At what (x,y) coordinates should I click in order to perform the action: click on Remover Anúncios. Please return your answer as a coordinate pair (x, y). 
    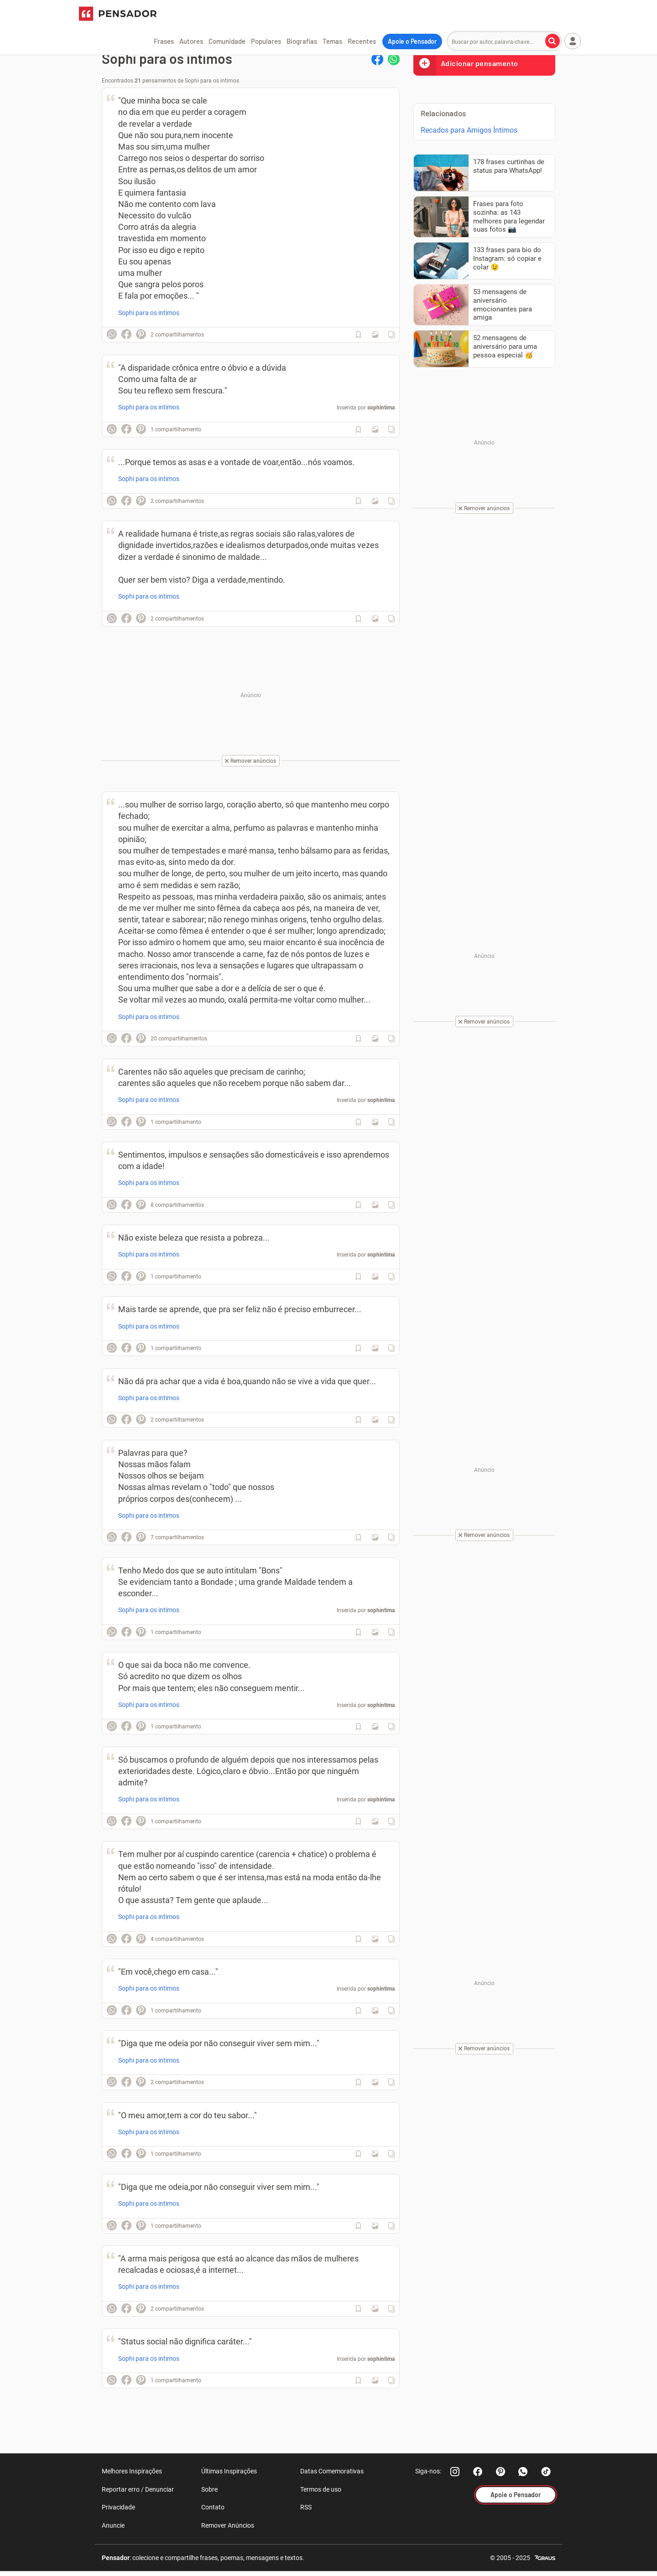
    Looking at the image, I should click on (227, 2525).